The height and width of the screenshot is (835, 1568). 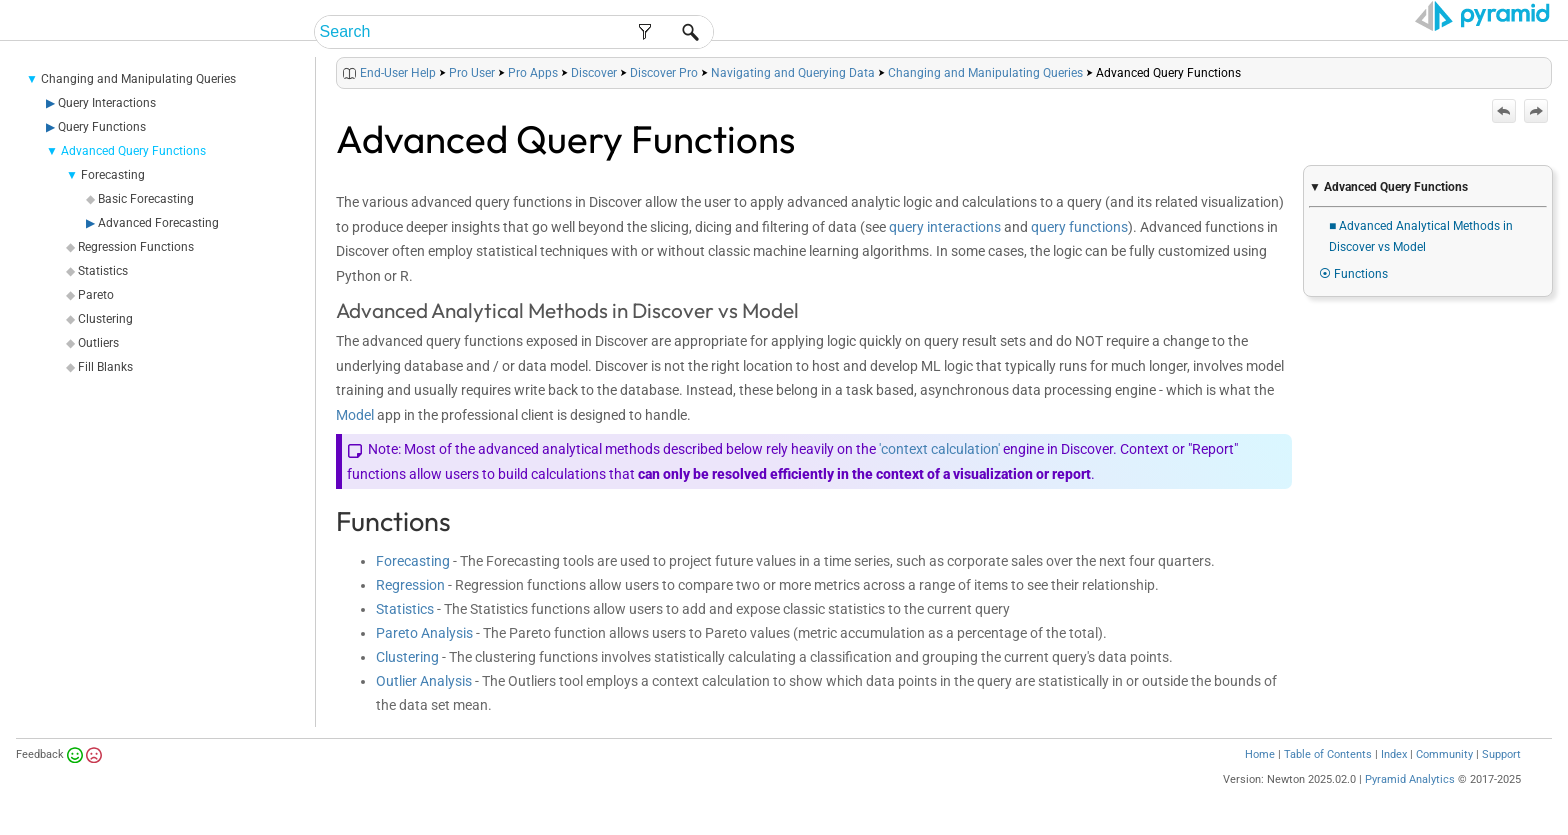 What do you see at coordinates (1410, 779) in the screenshot?
I see `Pyramid Analytics` at bounding box center [1410, 779].